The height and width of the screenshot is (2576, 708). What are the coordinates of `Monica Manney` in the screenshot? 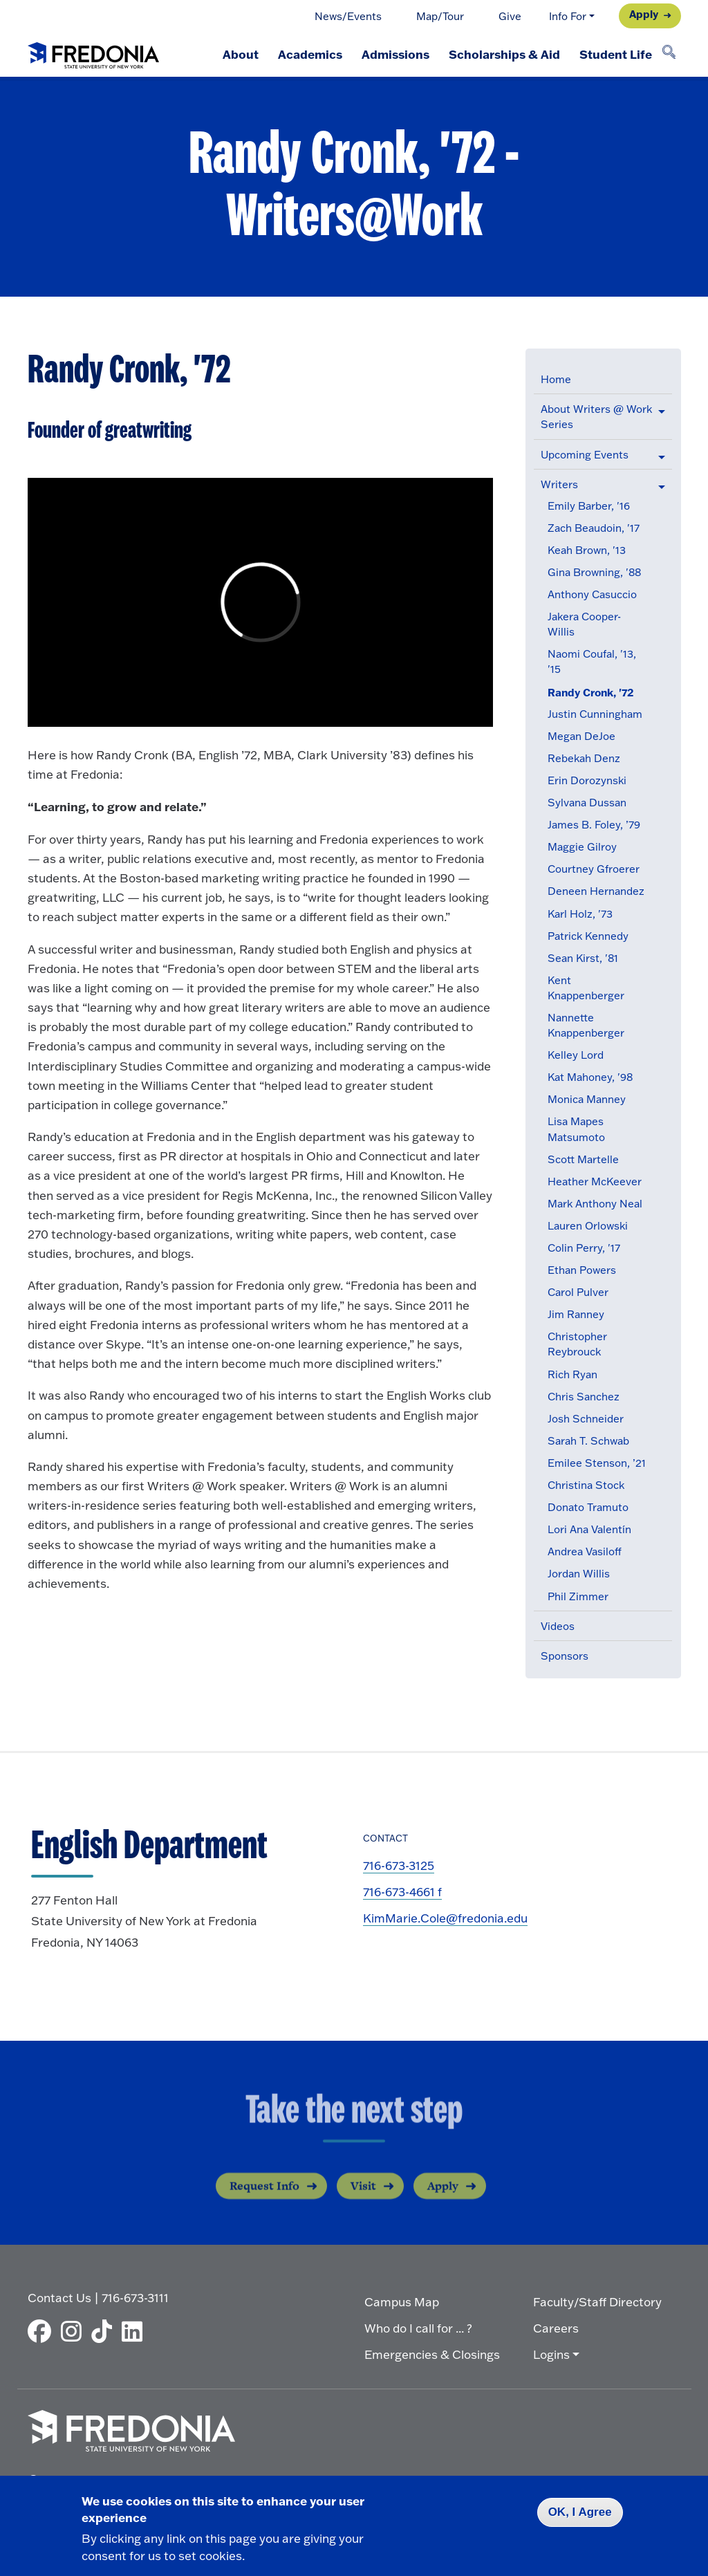 It's located at (587, 1099).